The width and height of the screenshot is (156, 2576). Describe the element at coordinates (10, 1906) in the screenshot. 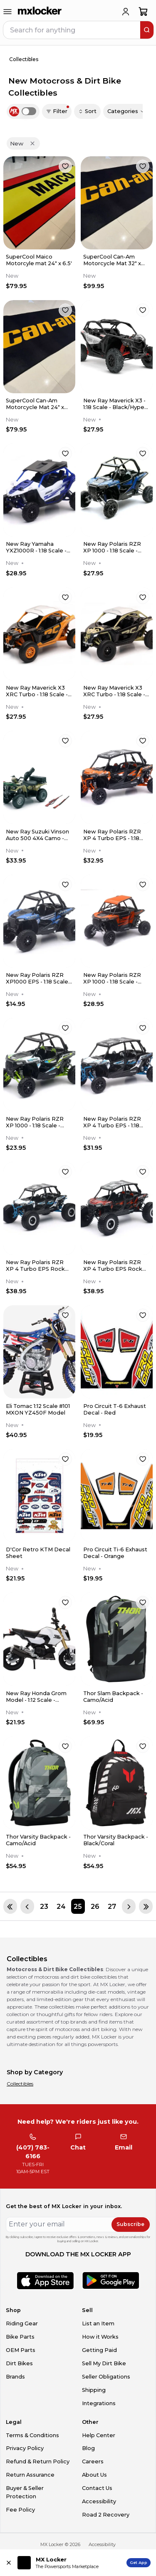

I see `[First page]` at that location.